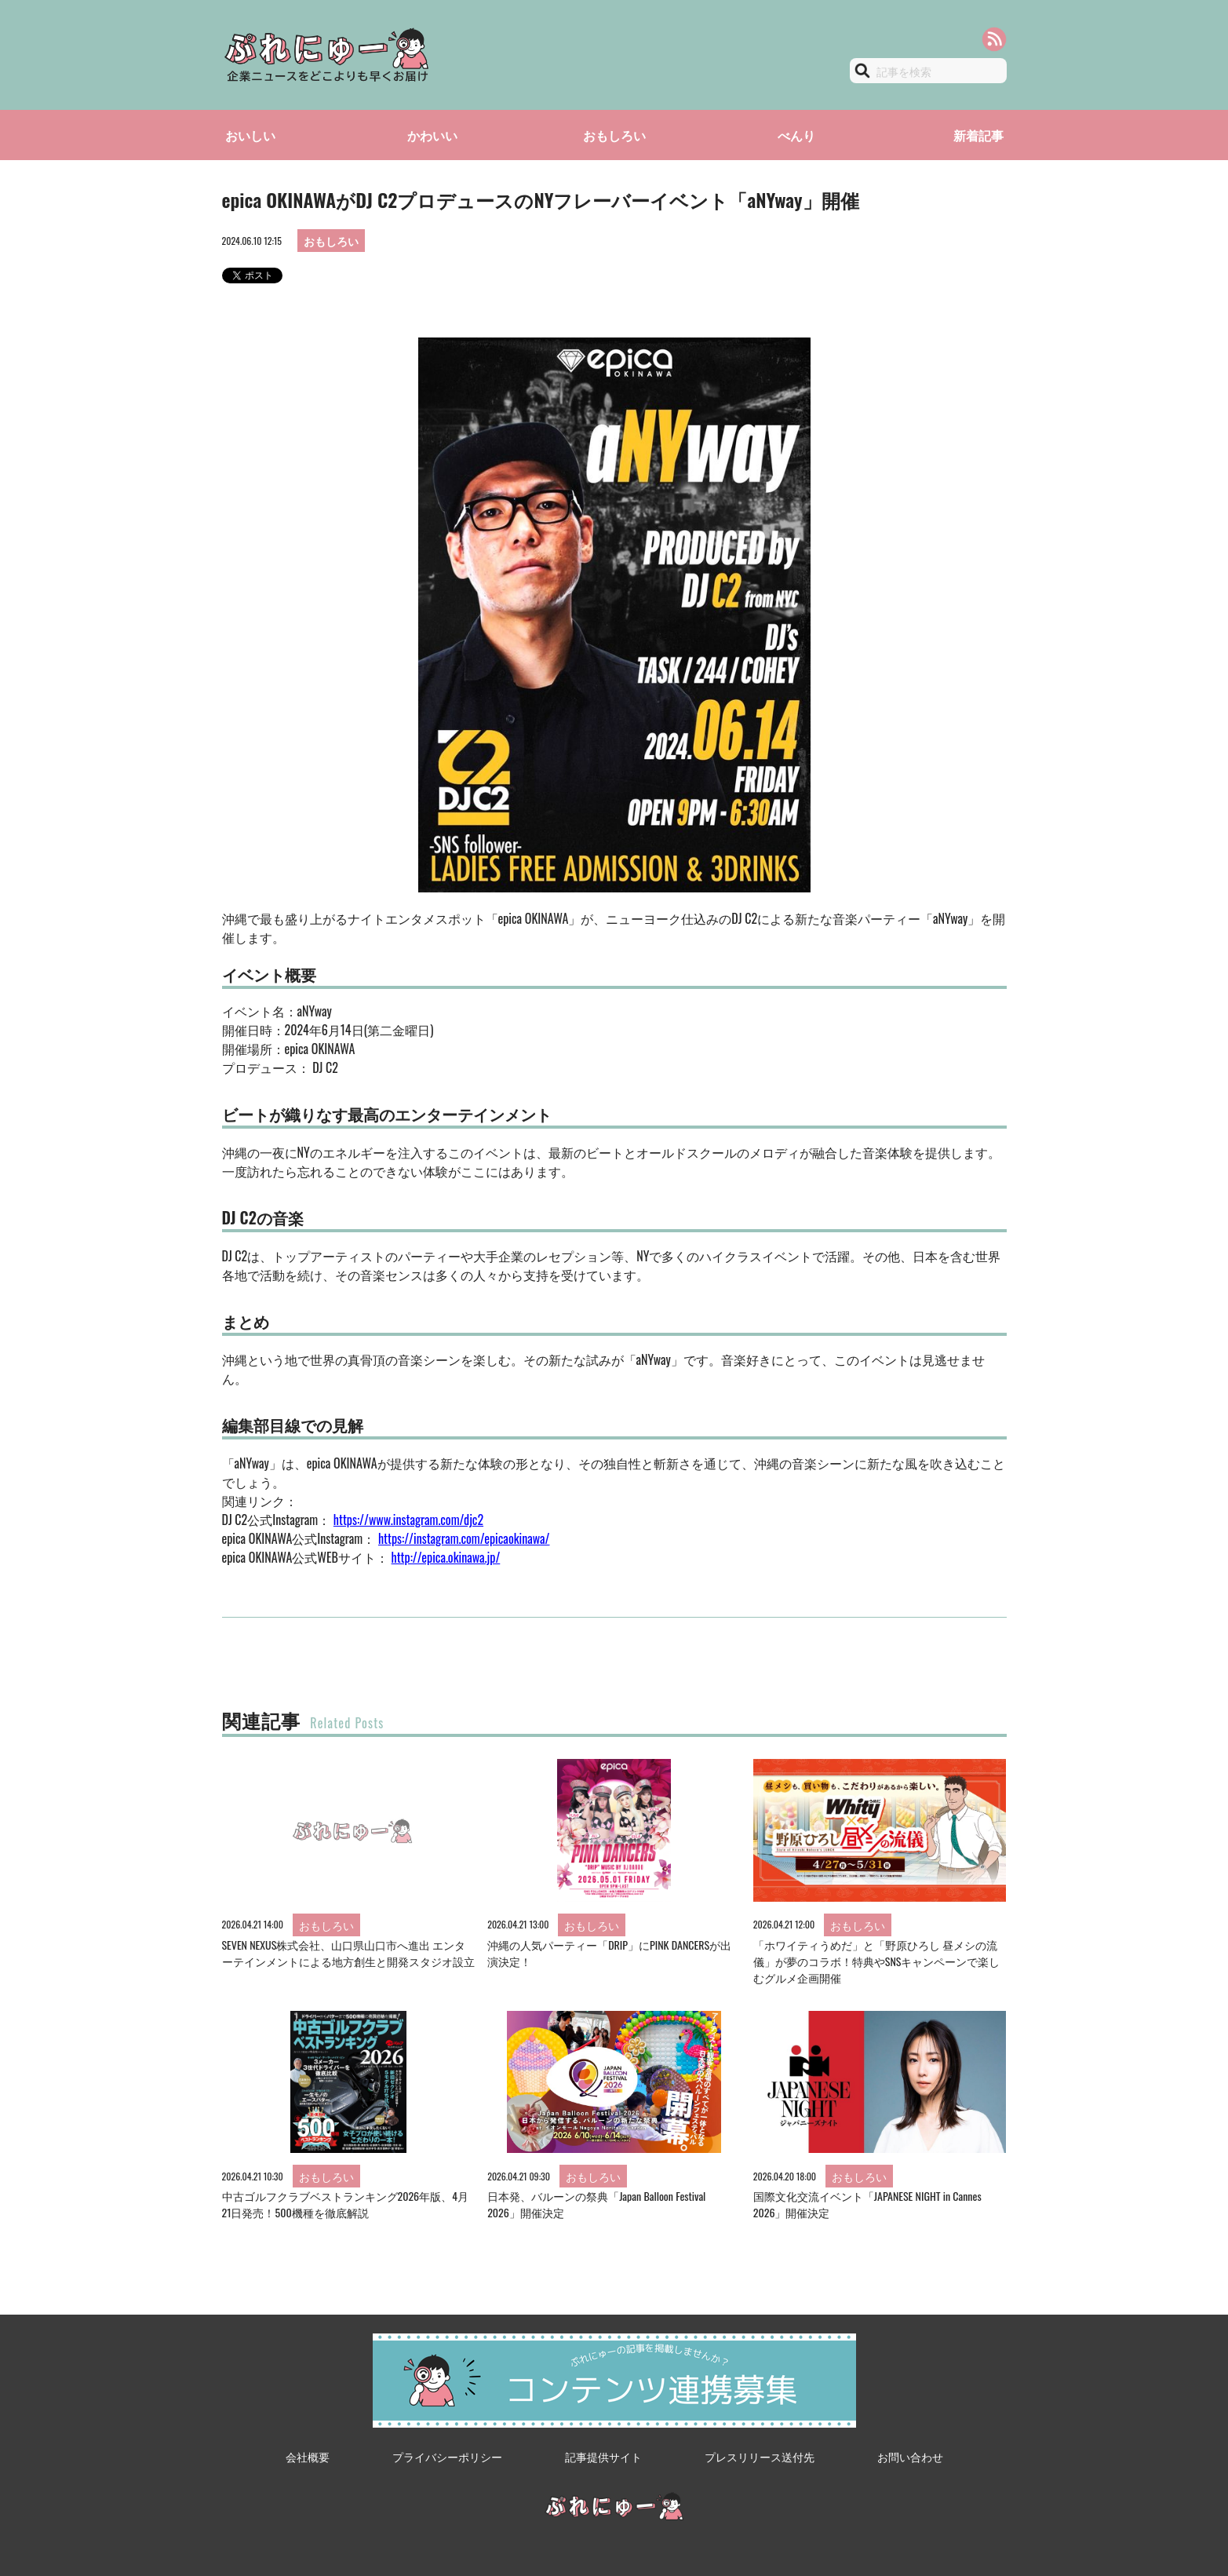 The height and width of the screenshot is (2576, 1228). Describe the element at coordinates (978, 135) in the screenshot. I see `新着記事` at that location.